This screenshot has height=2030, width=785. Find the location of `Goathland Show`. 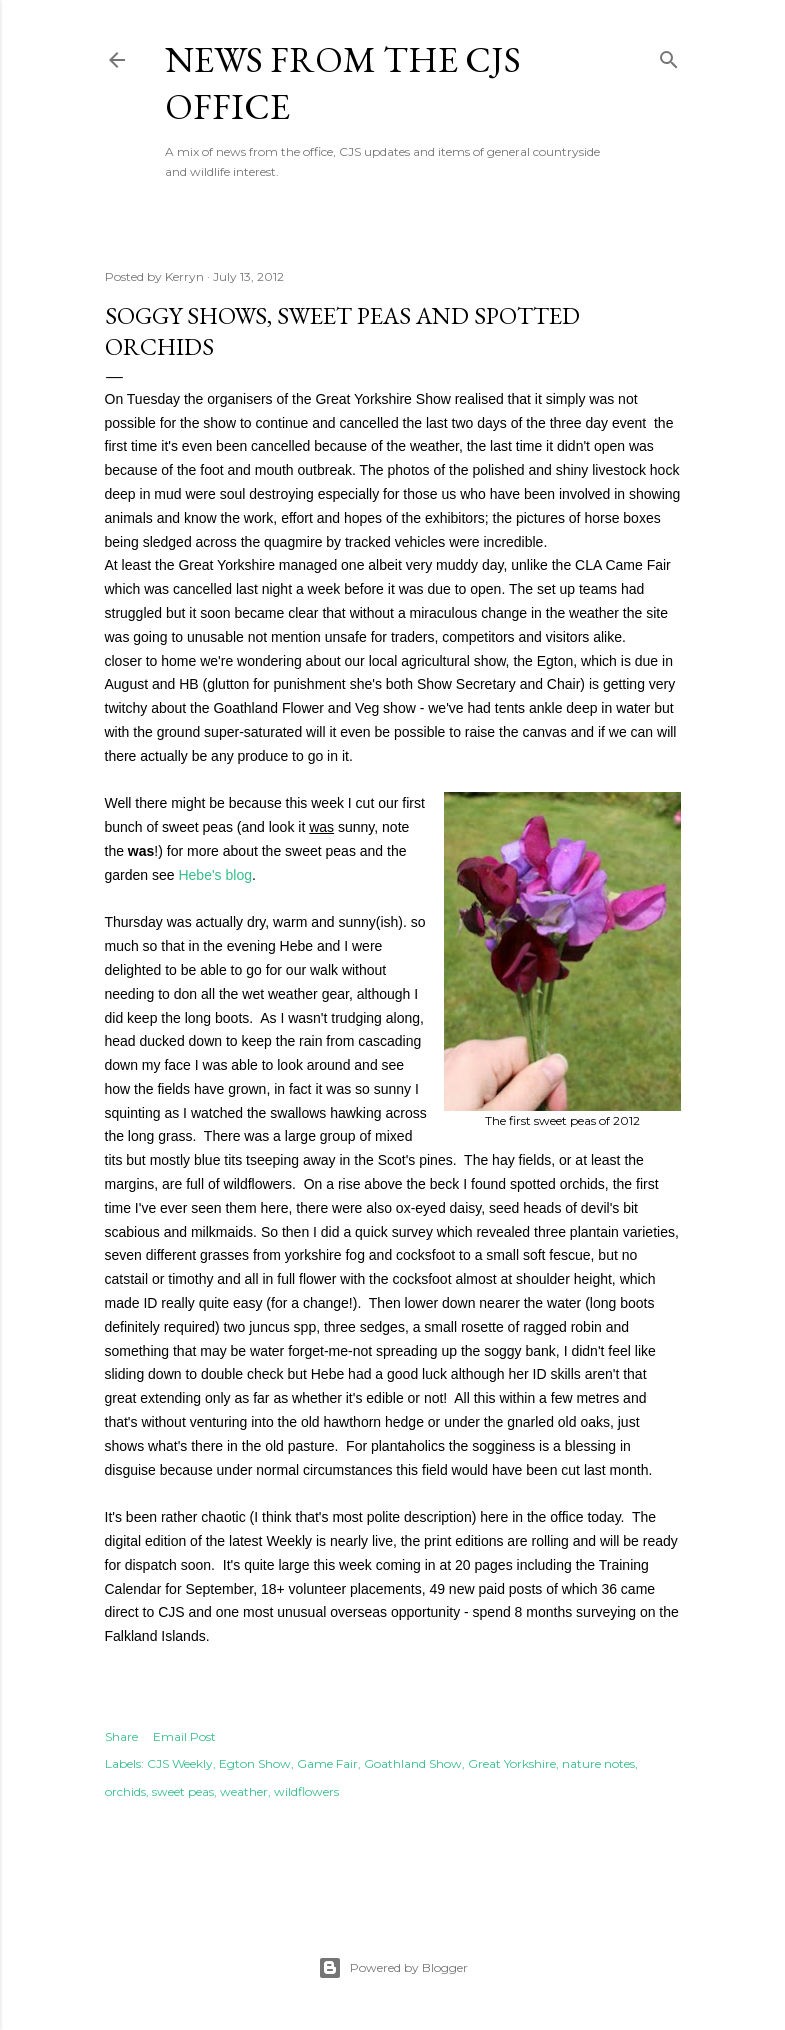

Goathland Show is located at coordinates (413, 1763).